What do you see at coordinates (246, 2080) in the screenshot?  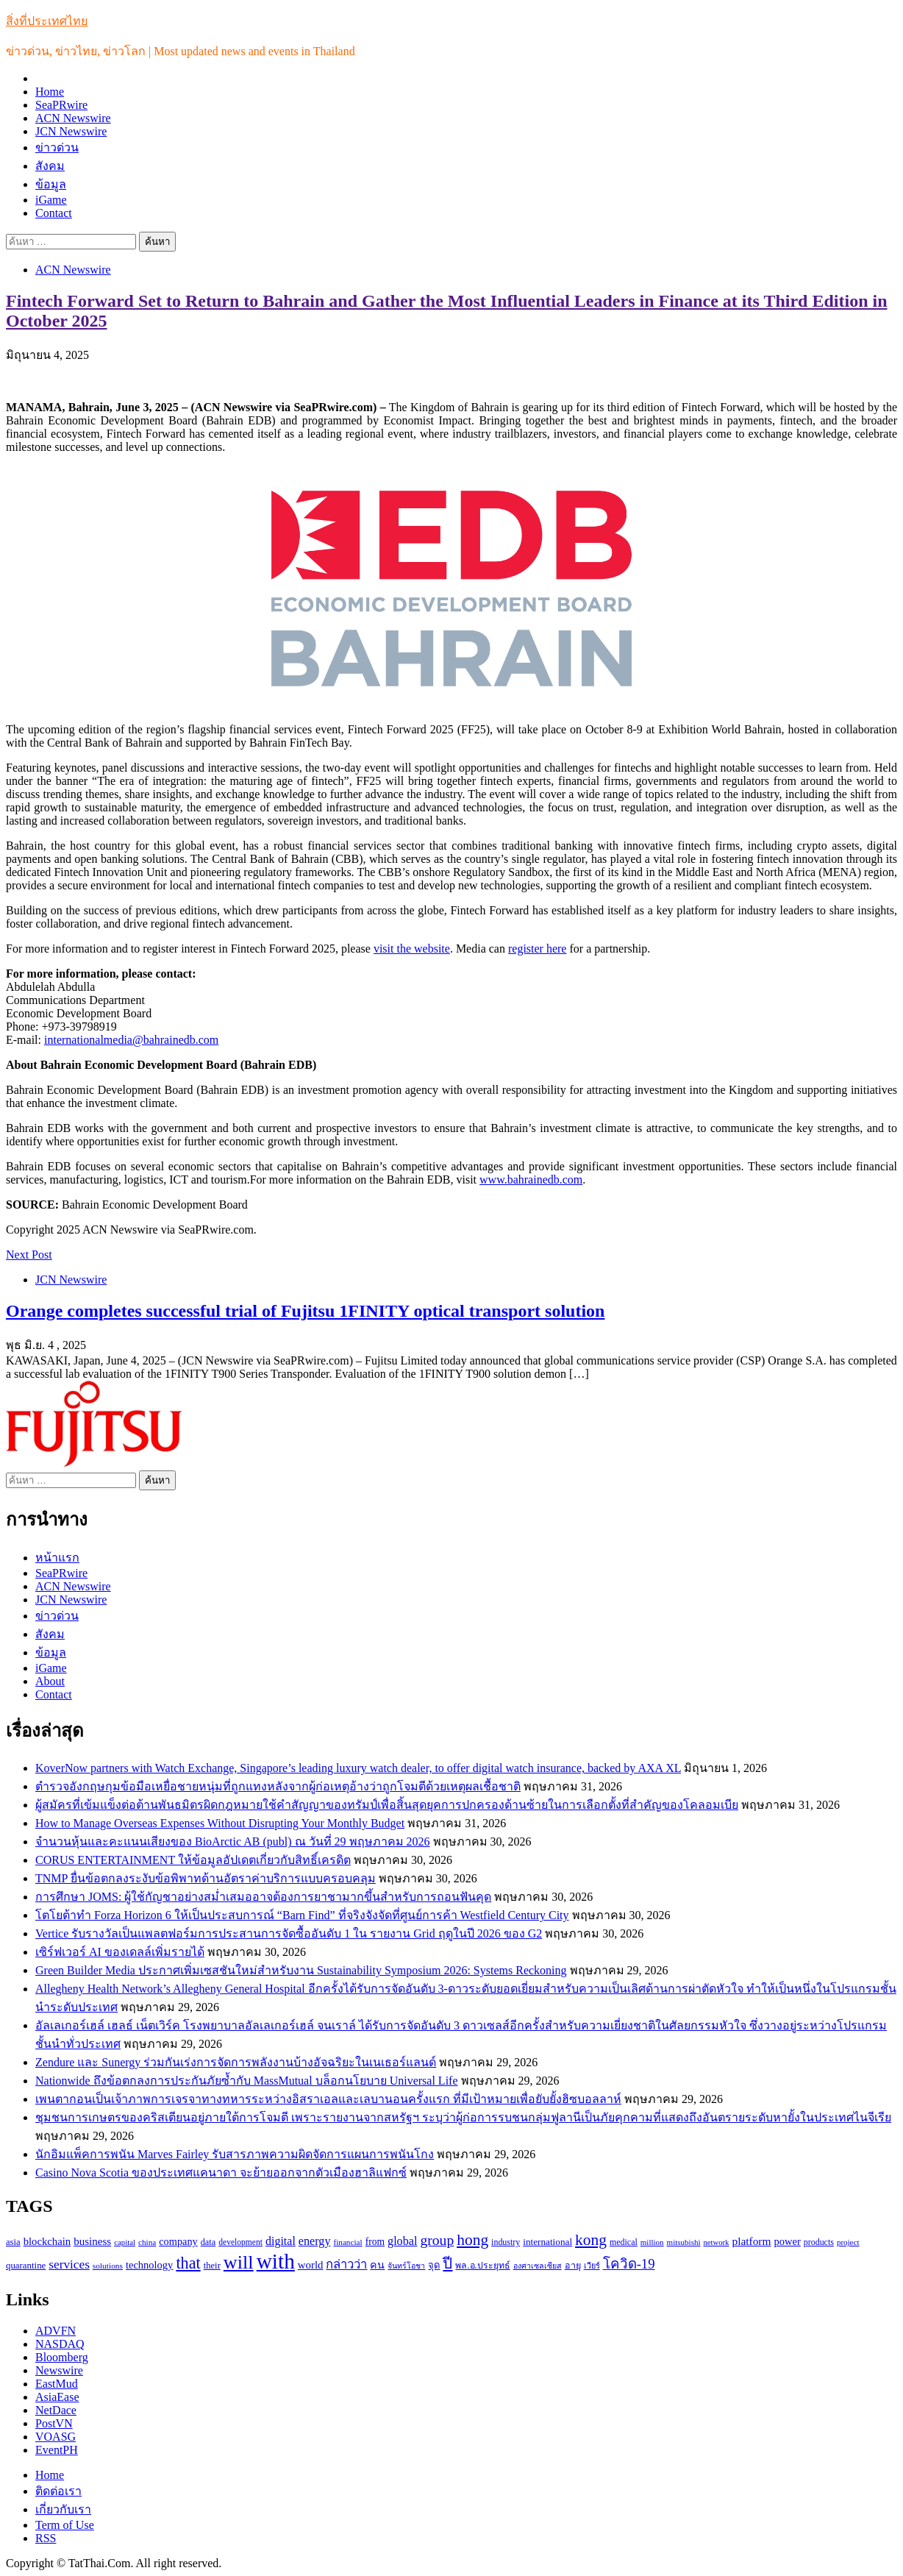 I see `Nationwide ถึงข้อตกลงการประกันภัยซ้ำกับ MassMutual บล็อกนโยบาย Universal Life` at bounding box center [246, 2080].